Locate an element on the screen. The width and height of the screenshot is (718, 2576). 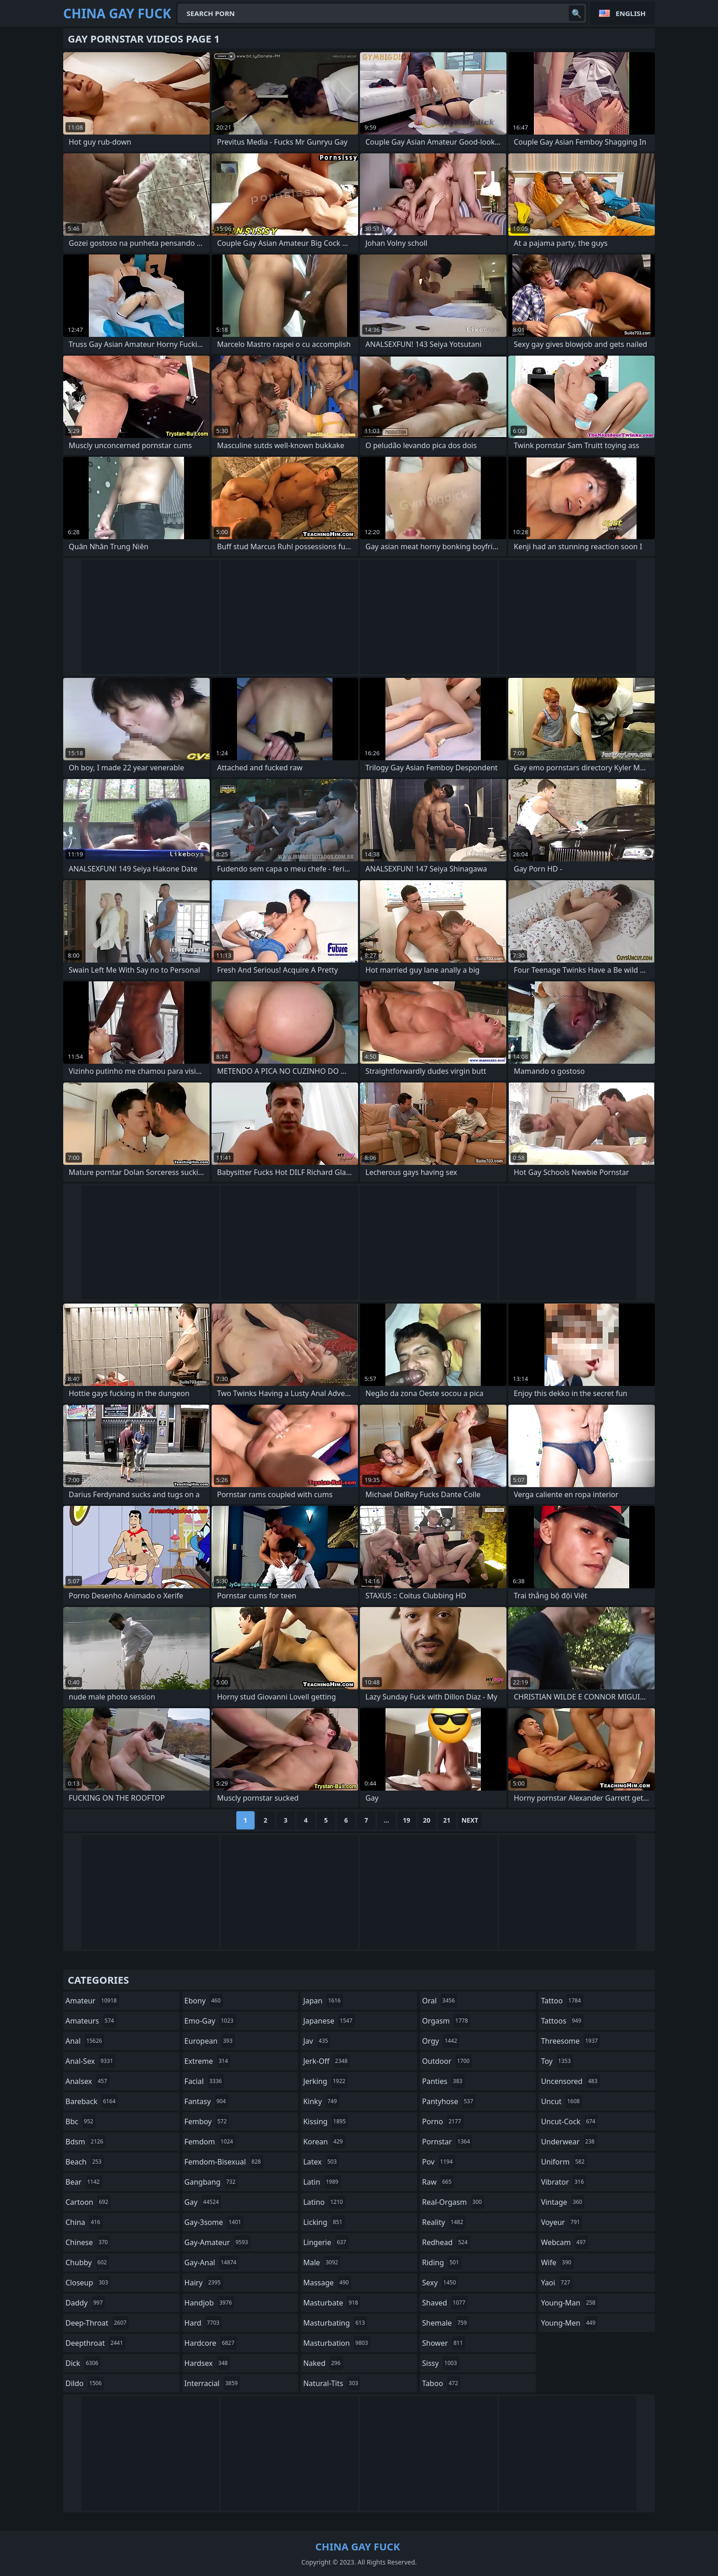
outdoor is located at coordinates (447, 2061).